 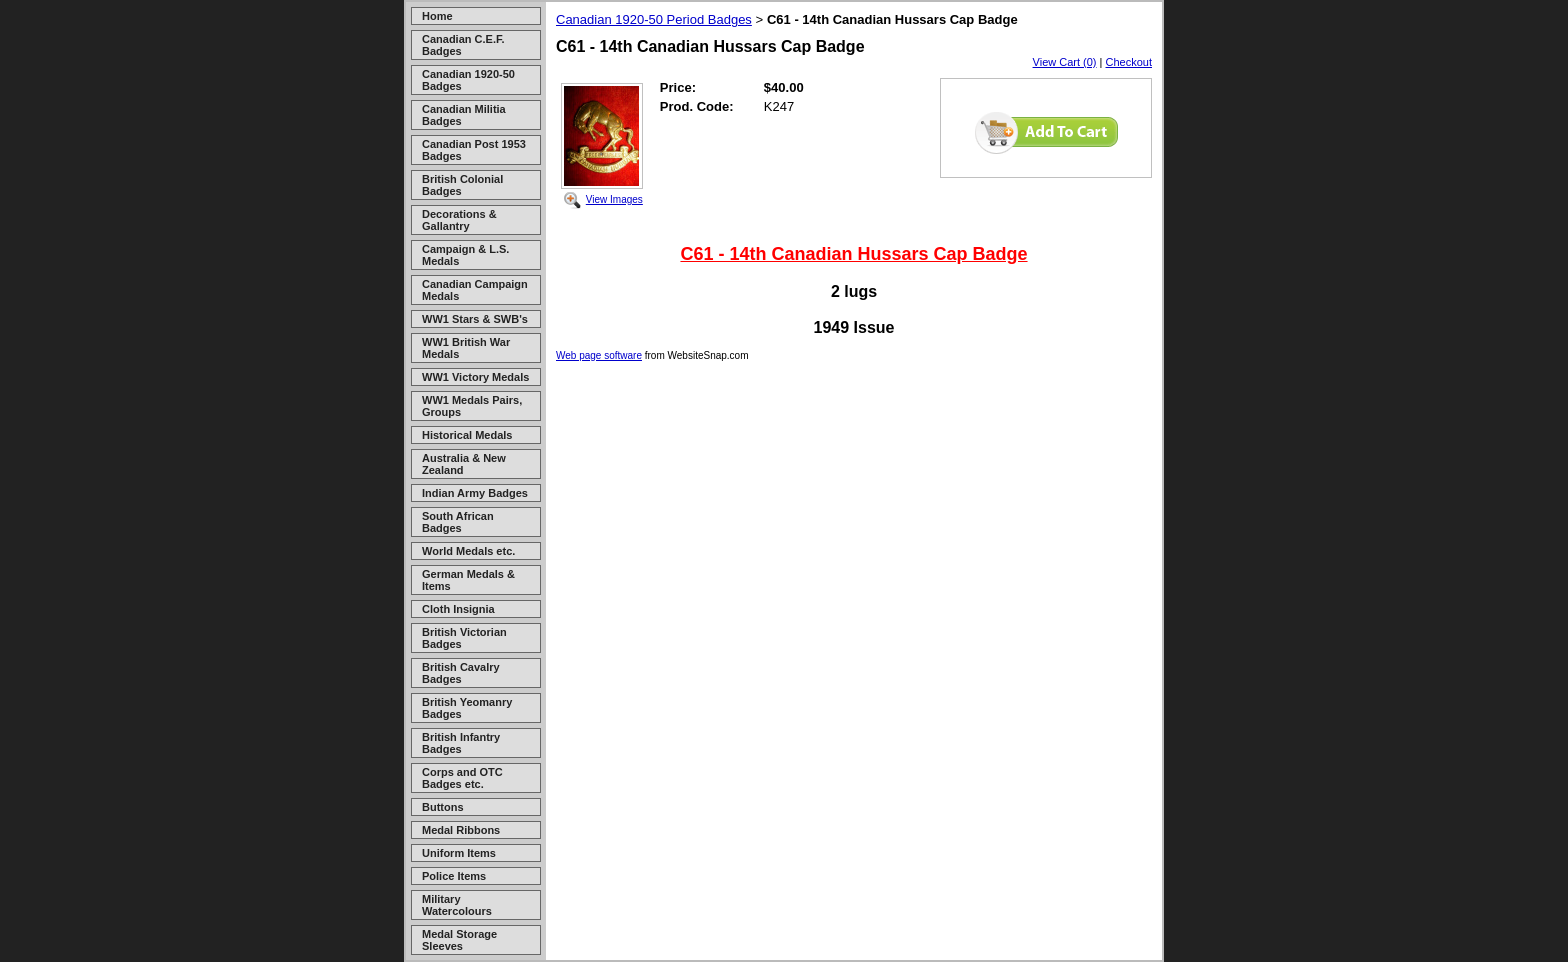 What do you see at coordinates (437, 16) in the screenshot?
I see `Home` at bounding box center [437, 16].